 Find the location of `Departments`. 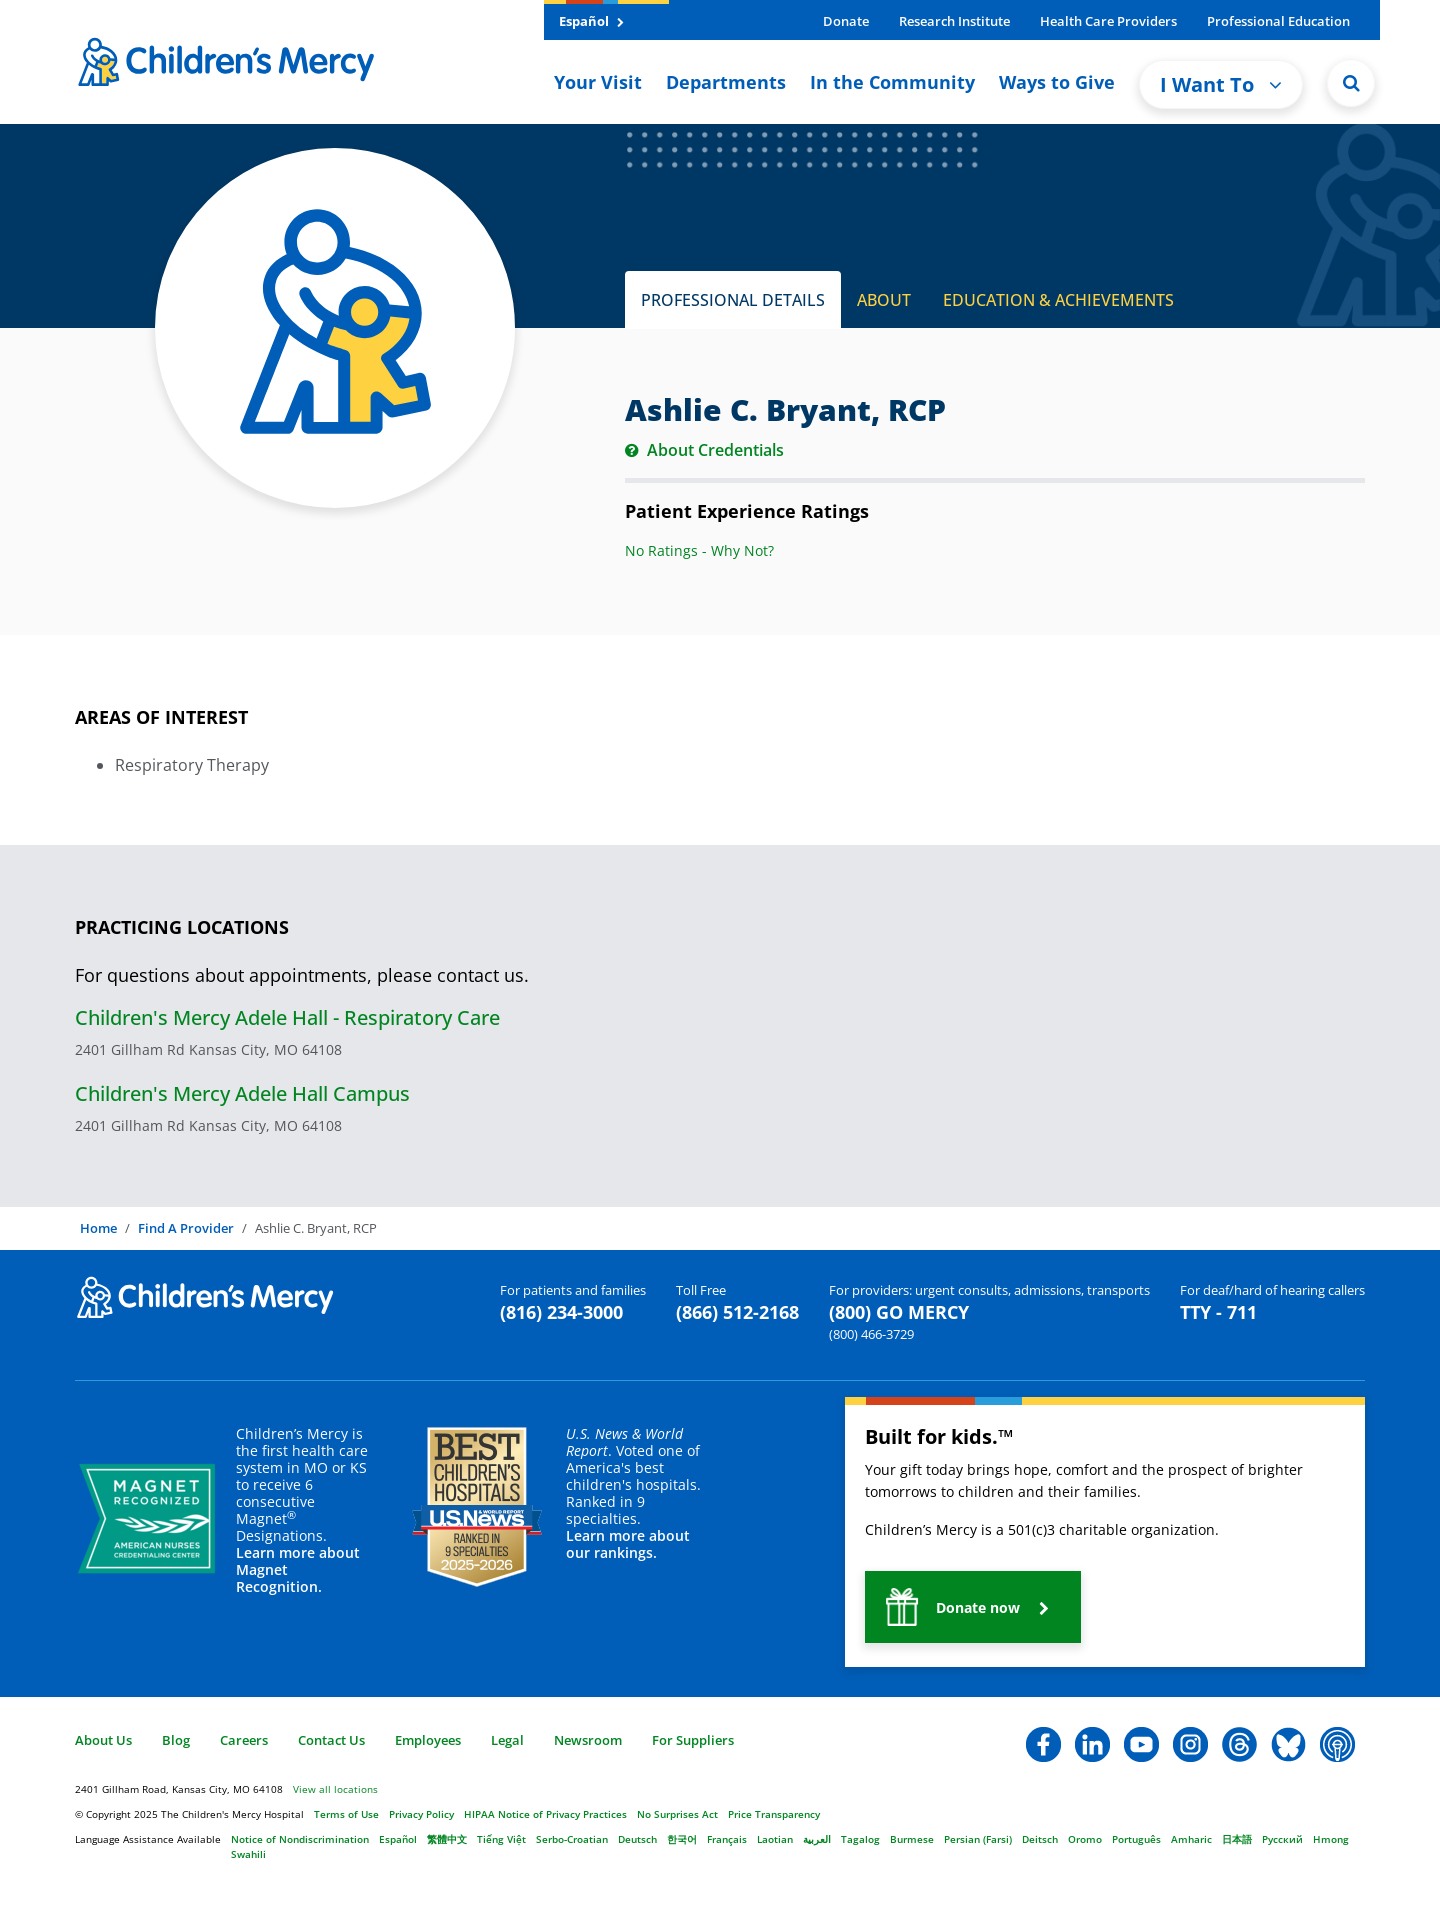

Departments is located at coordinates (726, 82).